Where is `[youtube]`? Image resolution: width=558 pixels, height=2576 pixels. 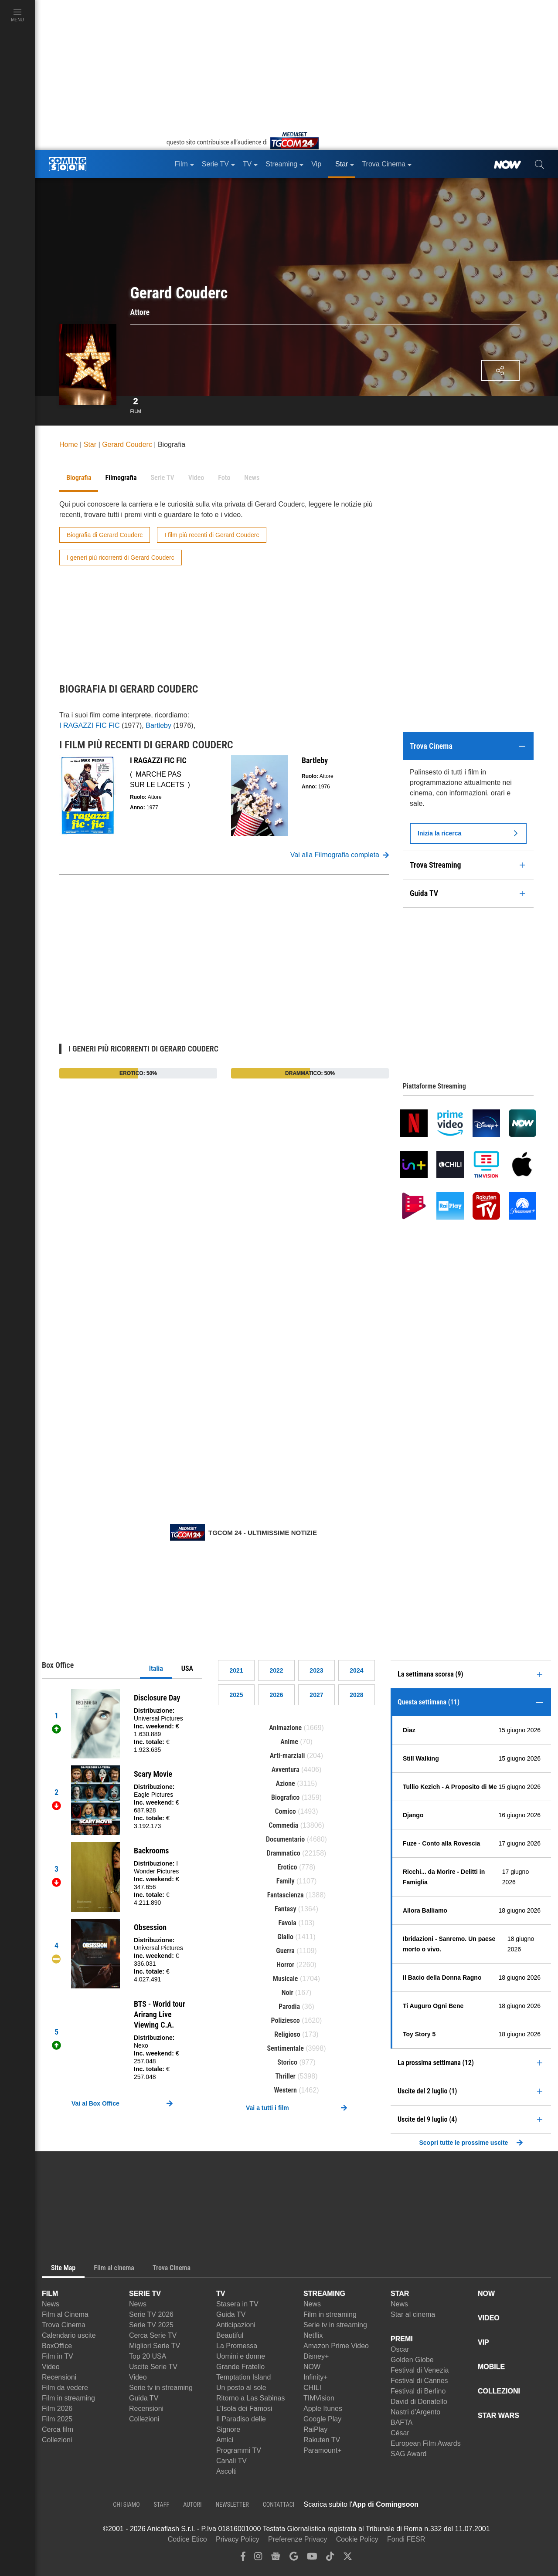 [youtube] is located at coordinates (312, 2558).